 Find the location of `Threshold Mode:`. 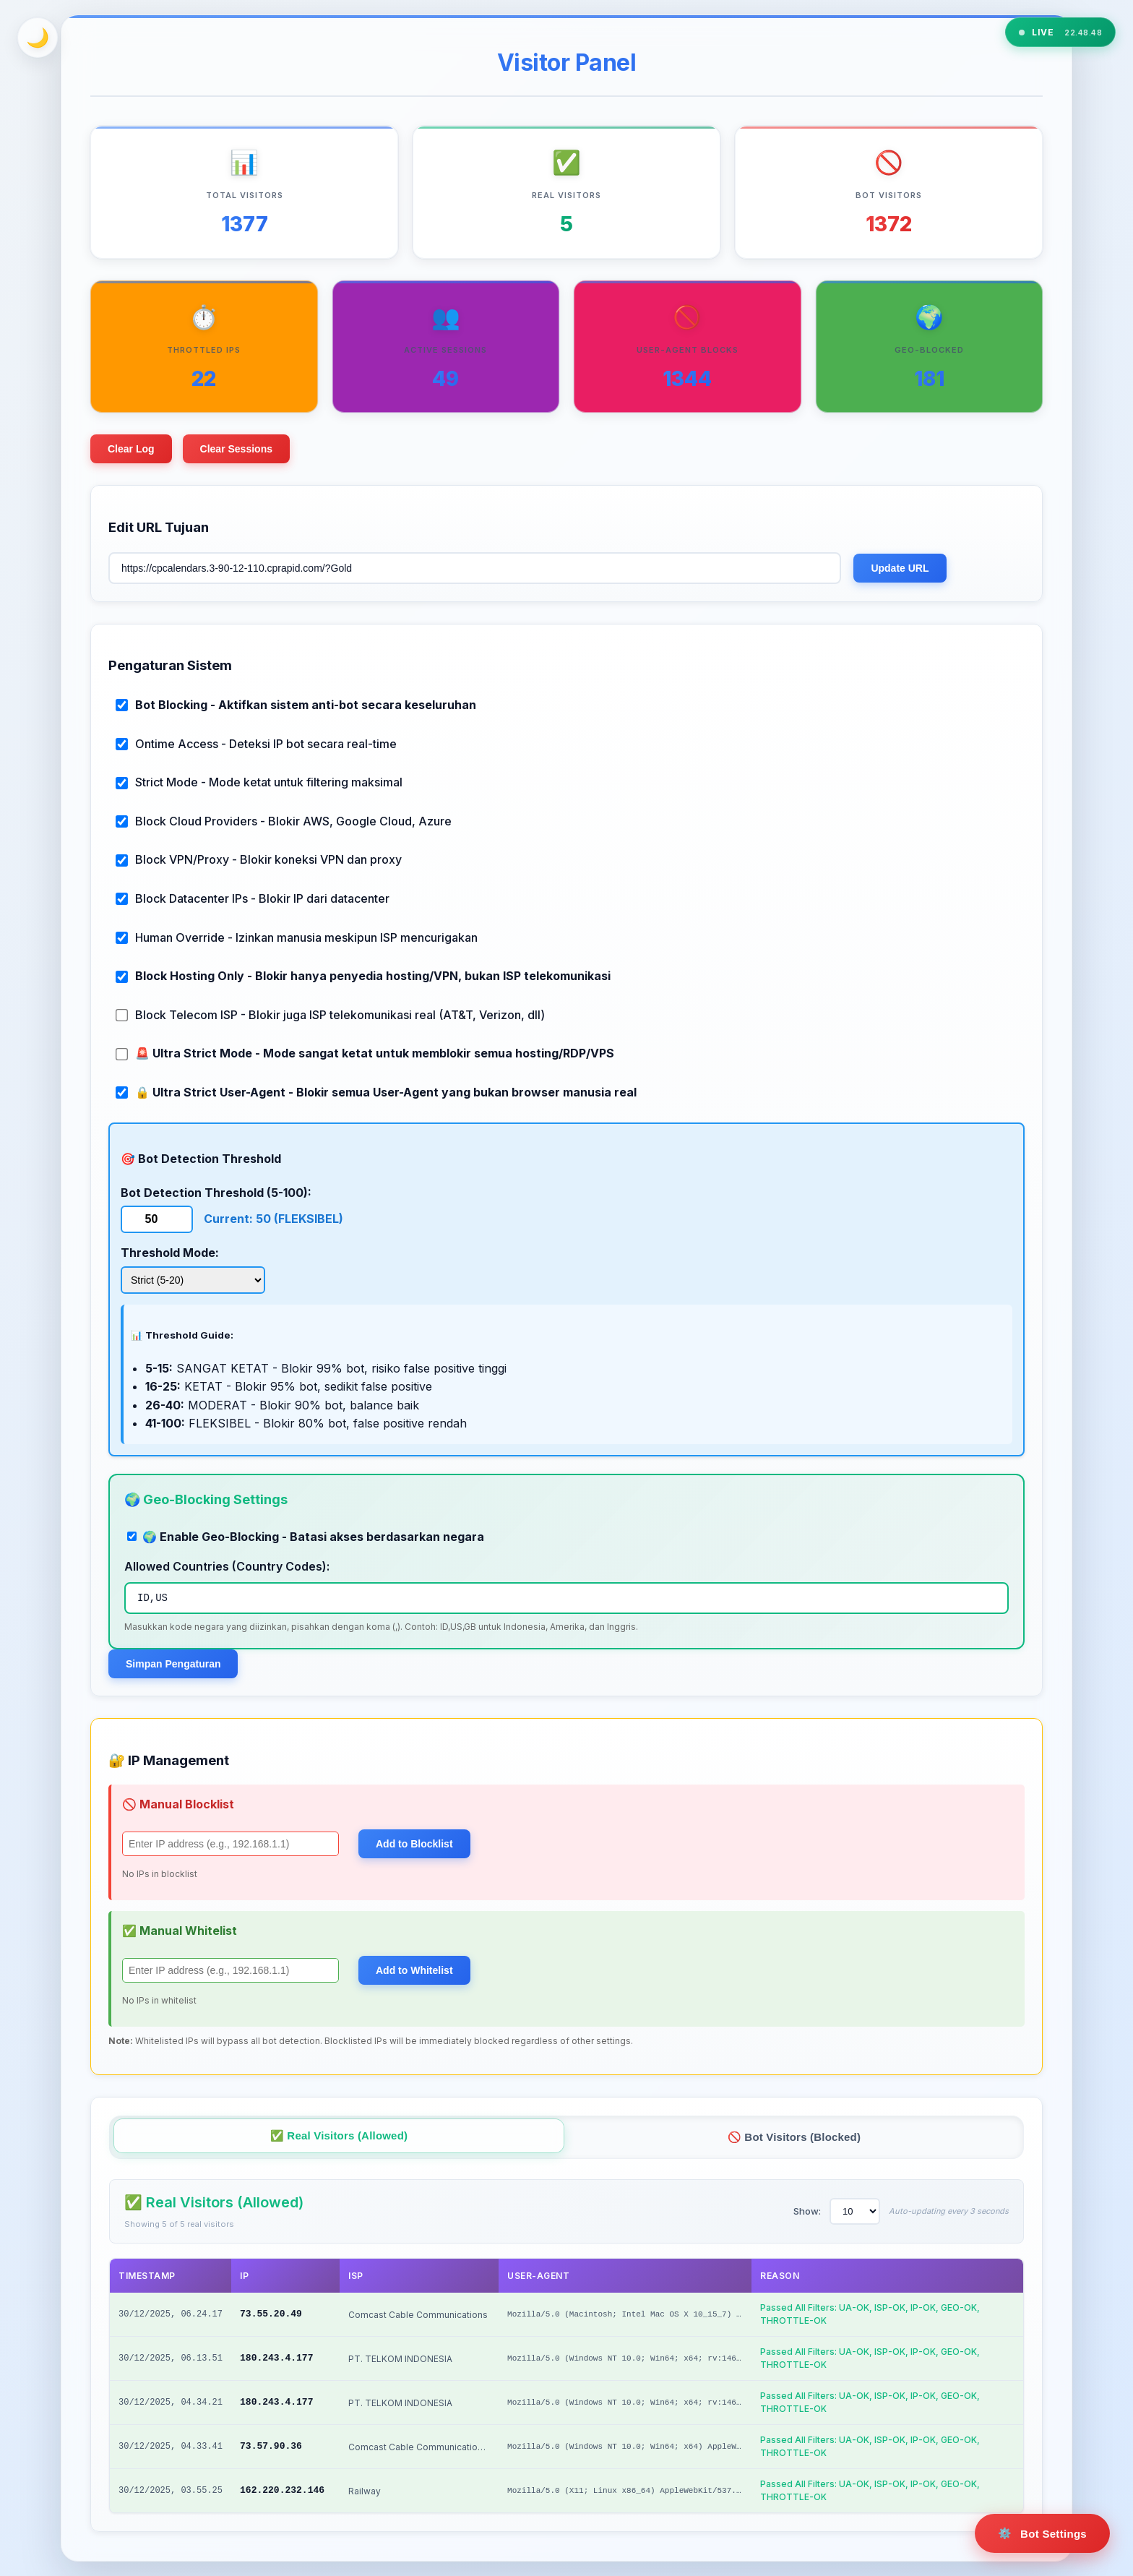

Threshold Mode: is located at coordinates (170, 1252).